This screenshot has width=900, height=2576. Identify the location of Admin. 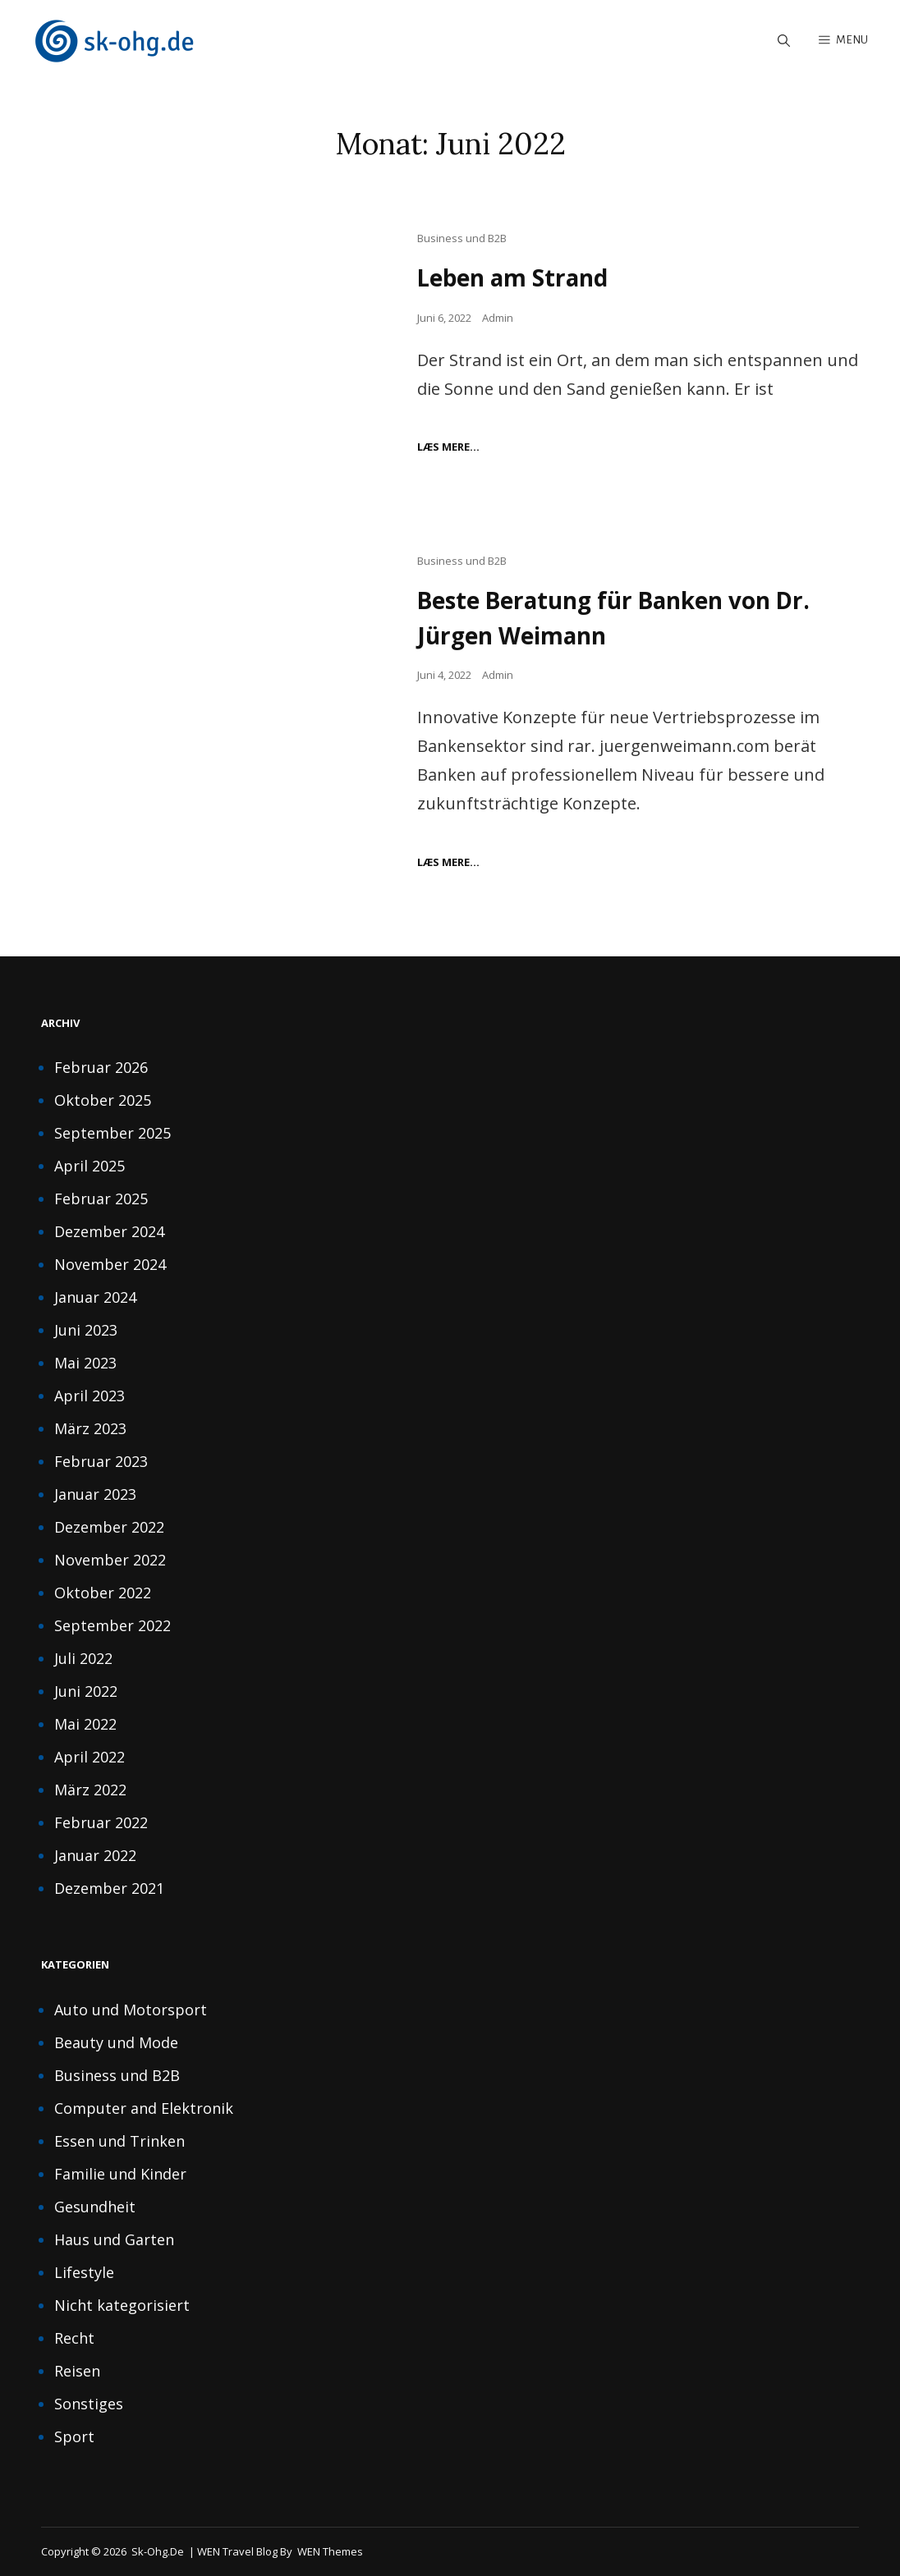
(497, 317).